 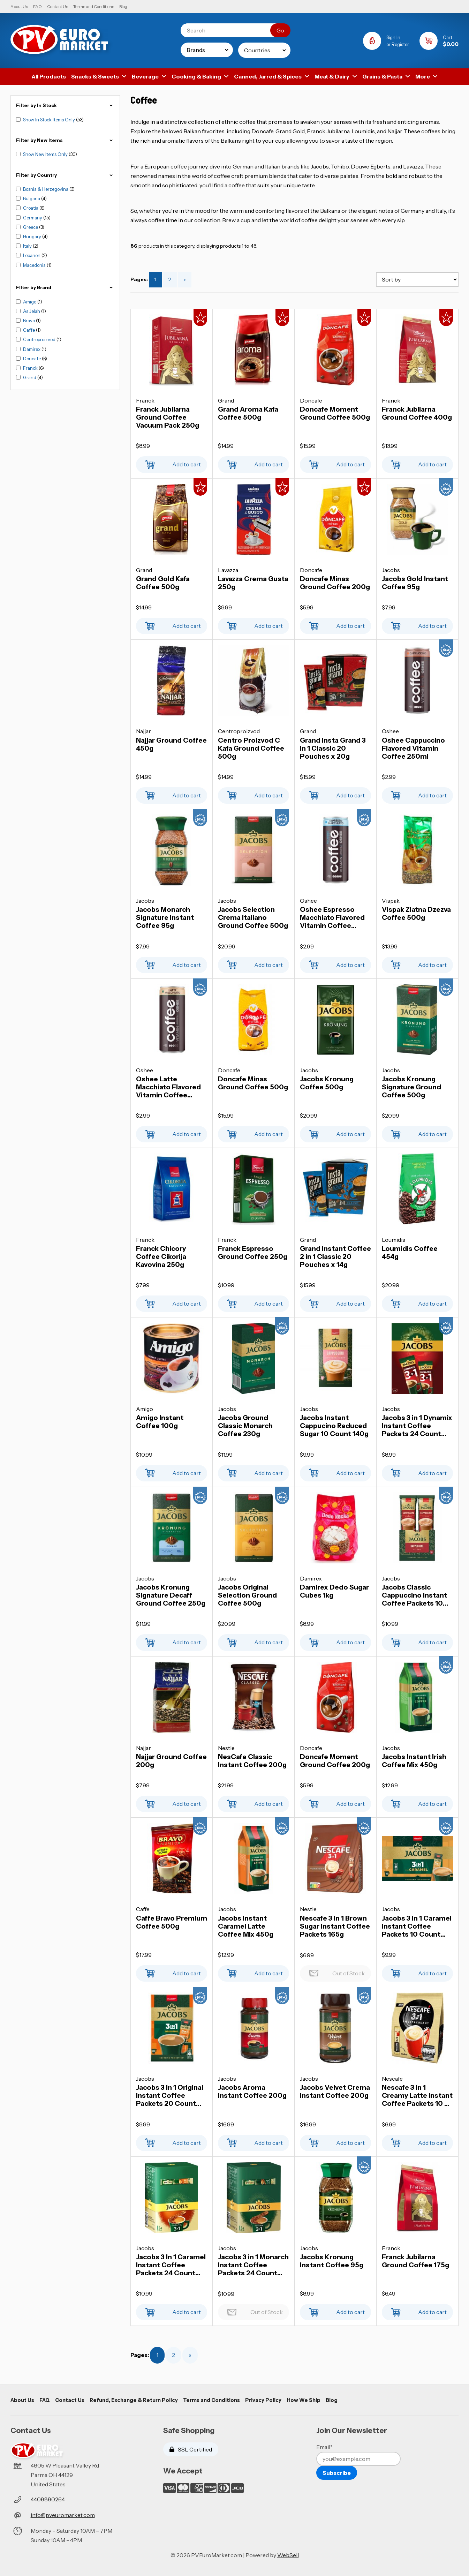 What do you see at coordinates (33, 217) in the screenshot?
I see `Germany` at bounding box center [33, 217].